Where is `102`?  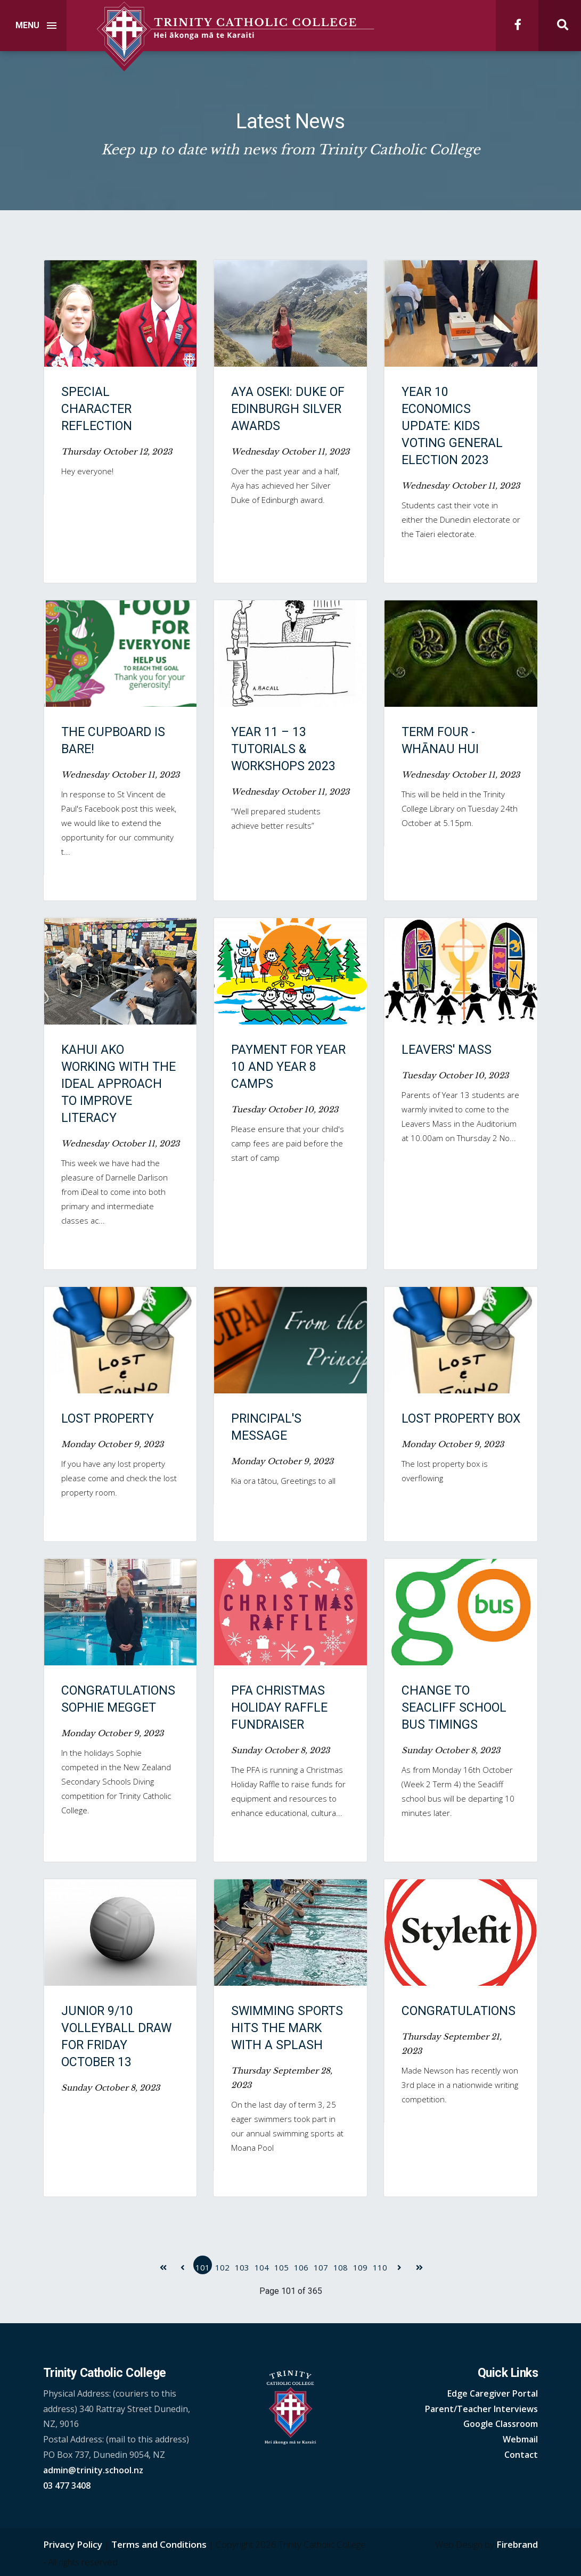 102 is located at coordinates (222, 2267).